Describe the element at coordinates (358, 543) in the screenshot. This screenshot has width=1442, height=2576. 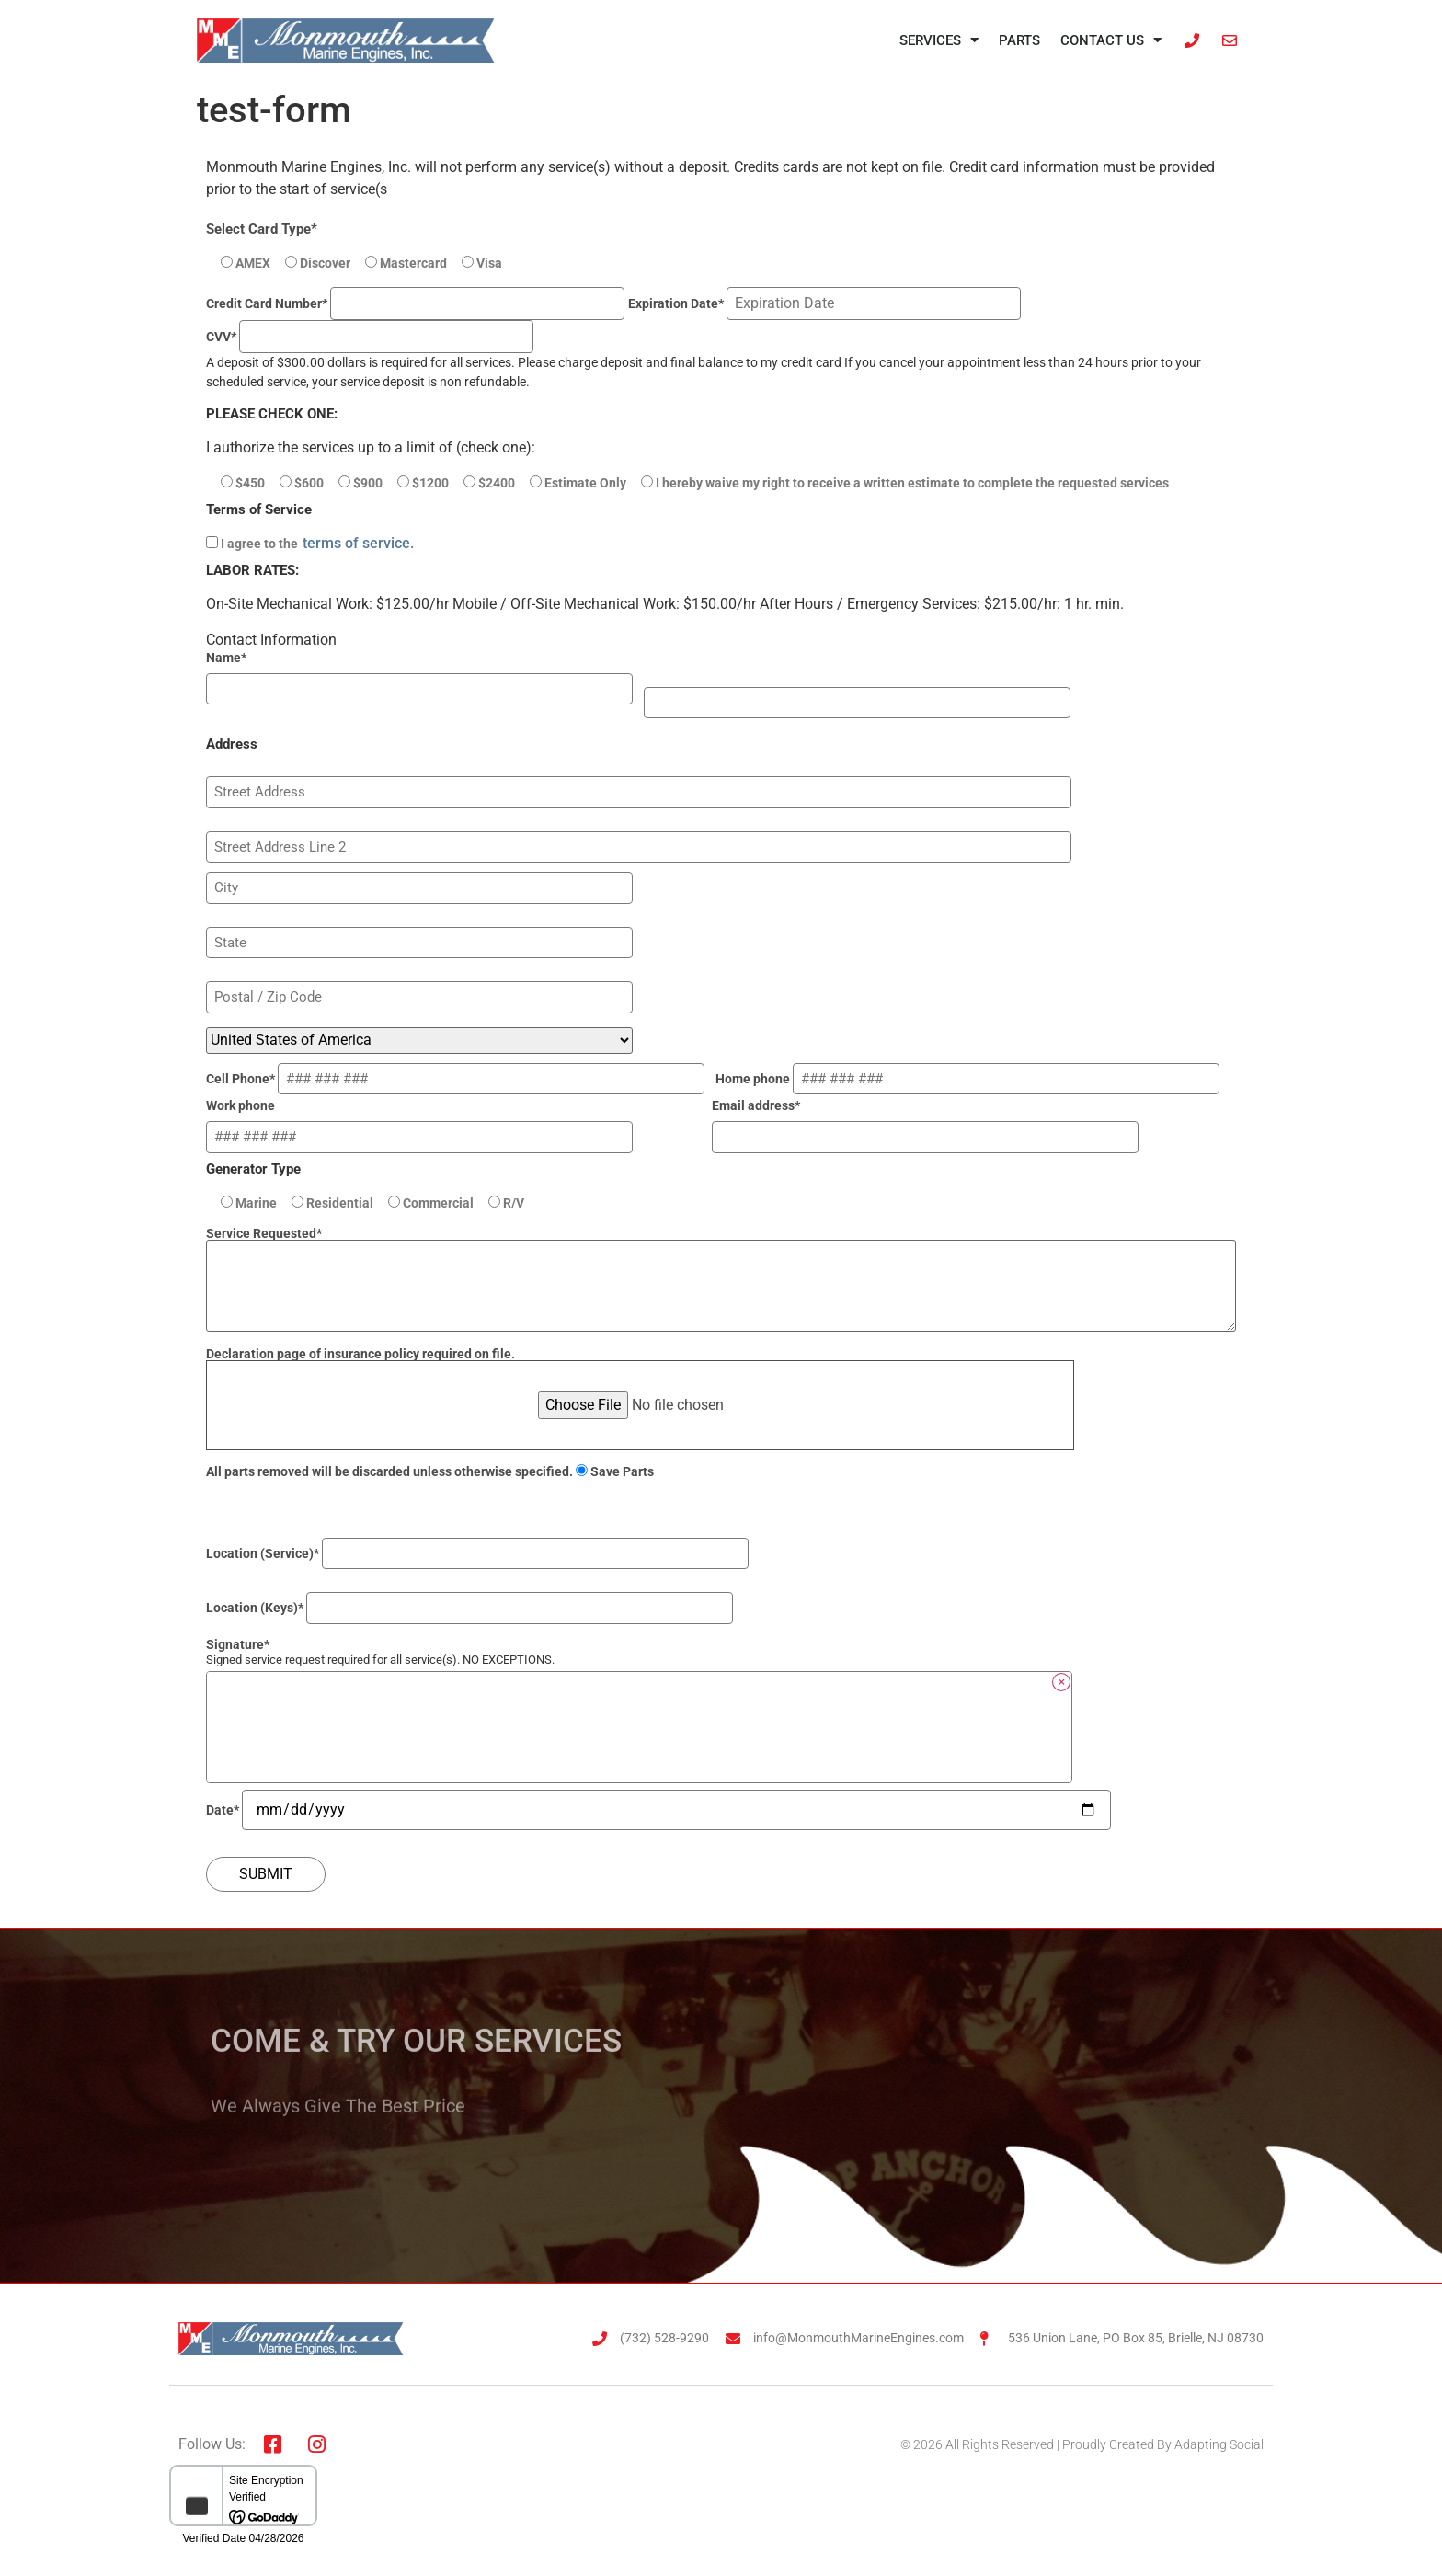
I see `terms of service.` at that location.